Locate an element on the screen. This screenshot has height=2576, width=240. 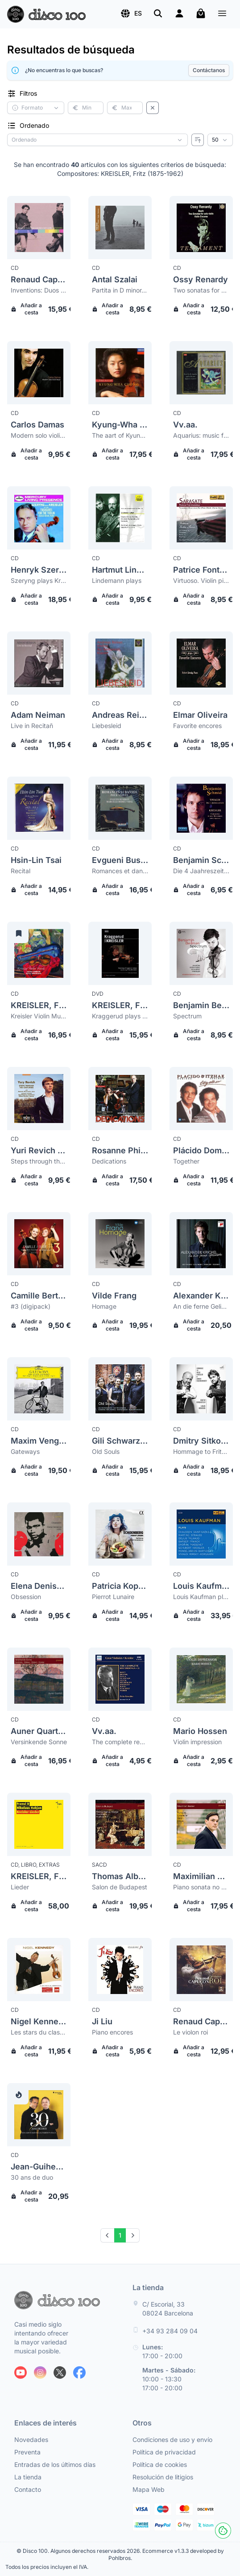
Camille Berthollet is located at coordinates (39, 1295).